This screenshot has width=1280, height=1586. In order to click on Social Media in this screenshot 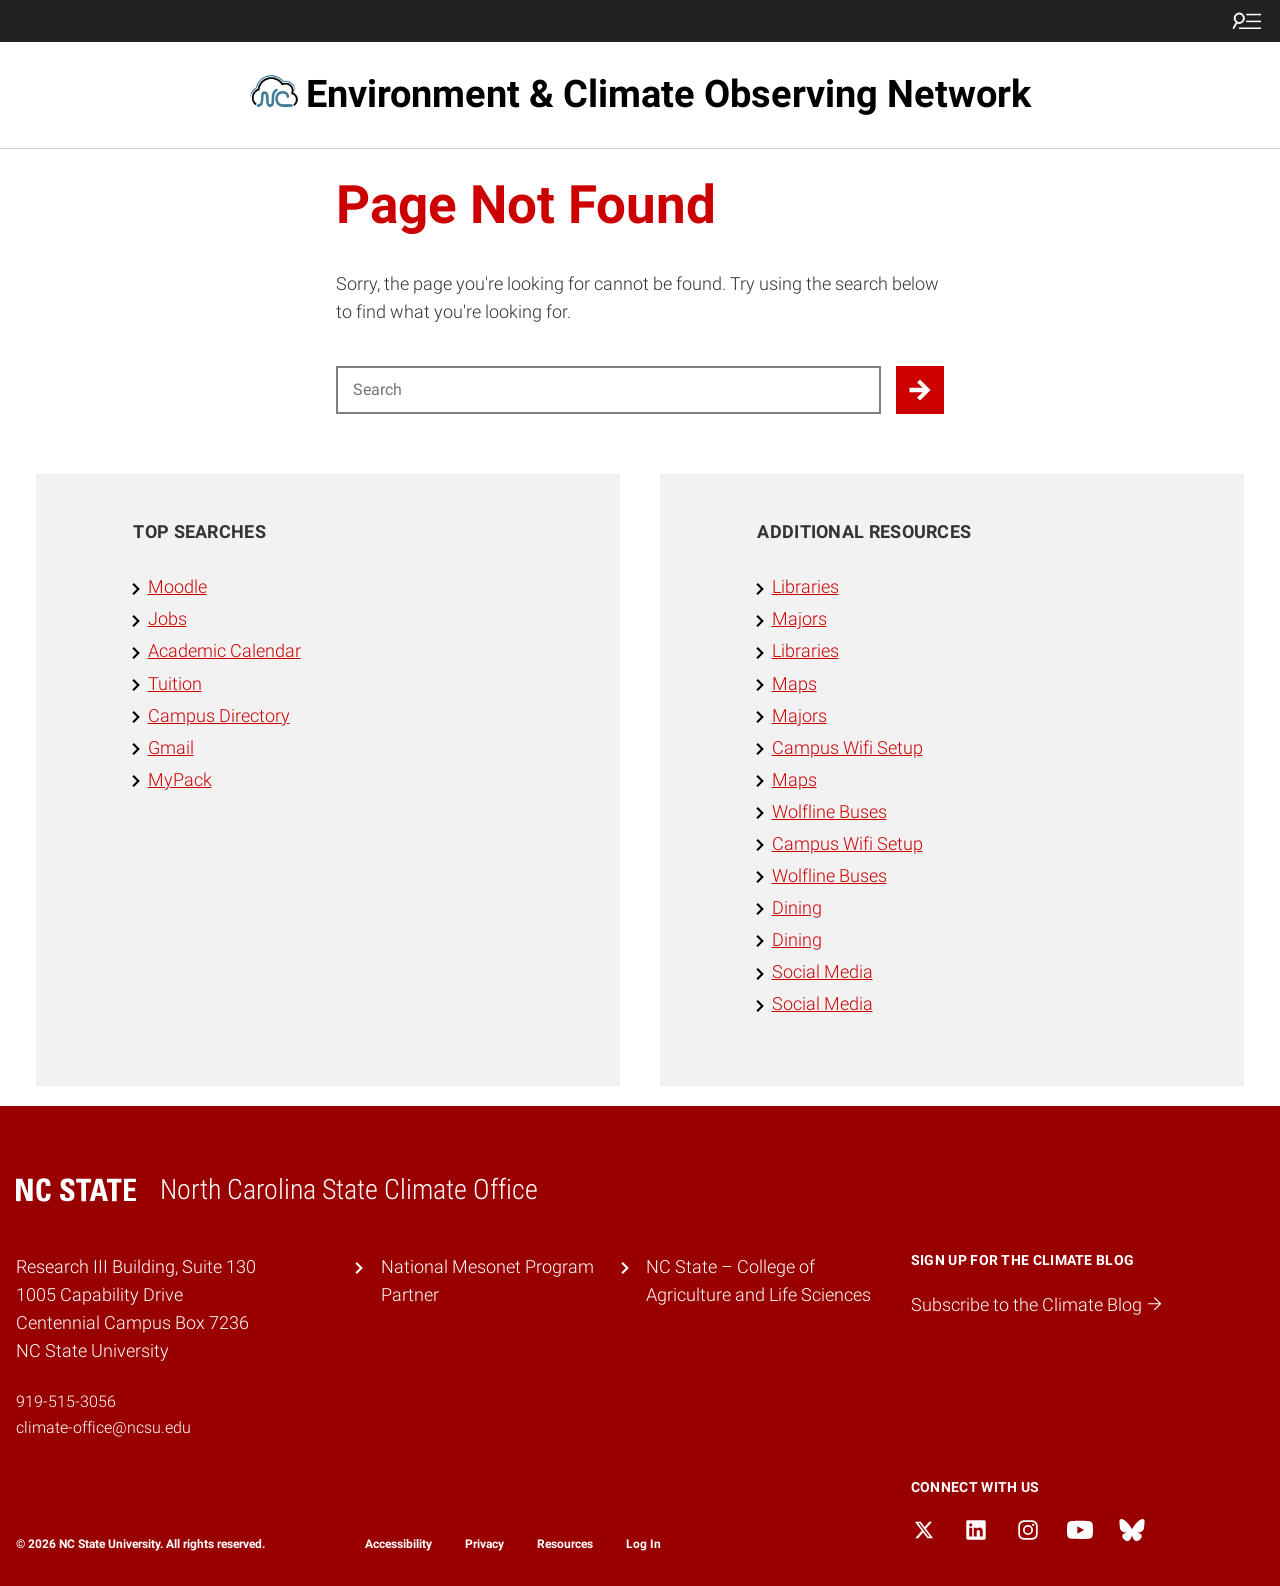, I will do `click(822, 972)`.